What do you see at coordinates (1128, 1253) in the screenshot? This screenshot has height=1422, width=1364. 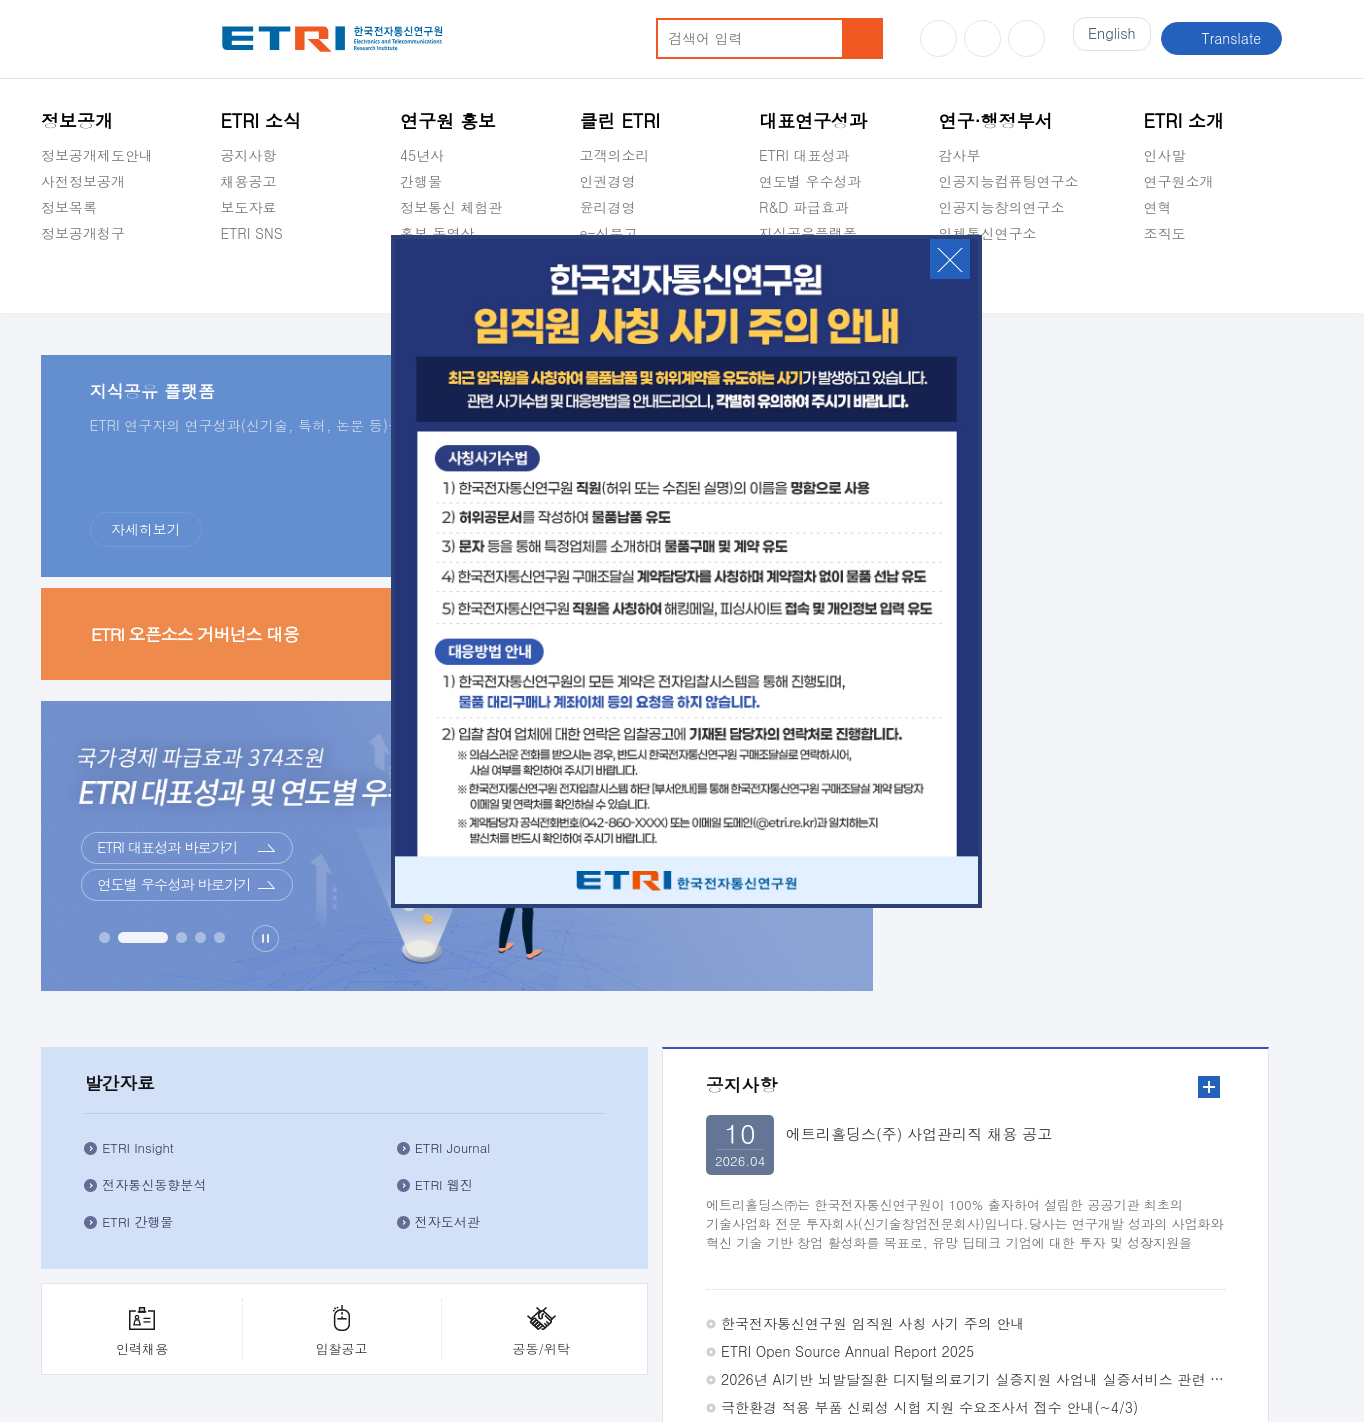 I see `주요업무연락처` at bounding box center [1128, 1253].